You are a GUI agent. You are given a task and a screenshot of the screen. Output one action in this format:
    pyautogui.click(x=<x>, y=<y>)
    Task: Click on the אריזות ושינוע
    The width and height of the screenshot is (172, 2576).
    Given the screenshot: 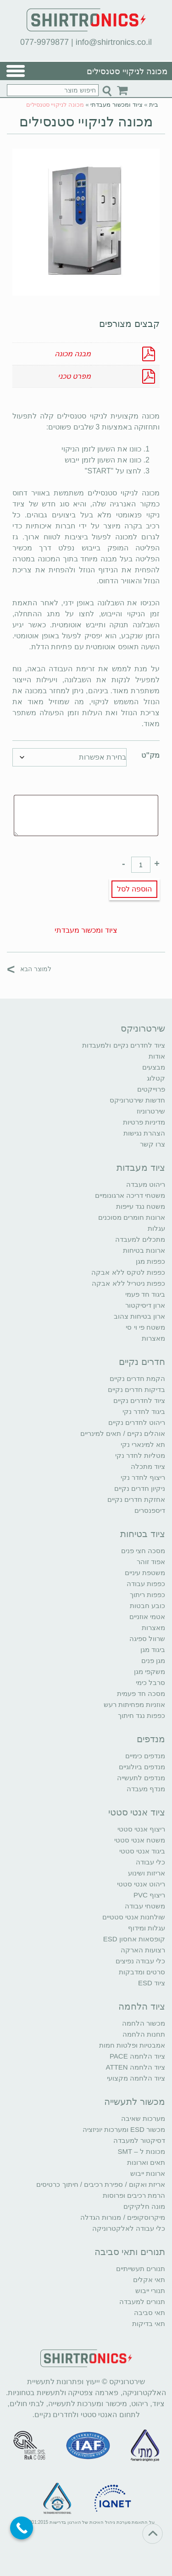 What is the action you would take?
    pyautogui.click(x=146, y=1873)
    